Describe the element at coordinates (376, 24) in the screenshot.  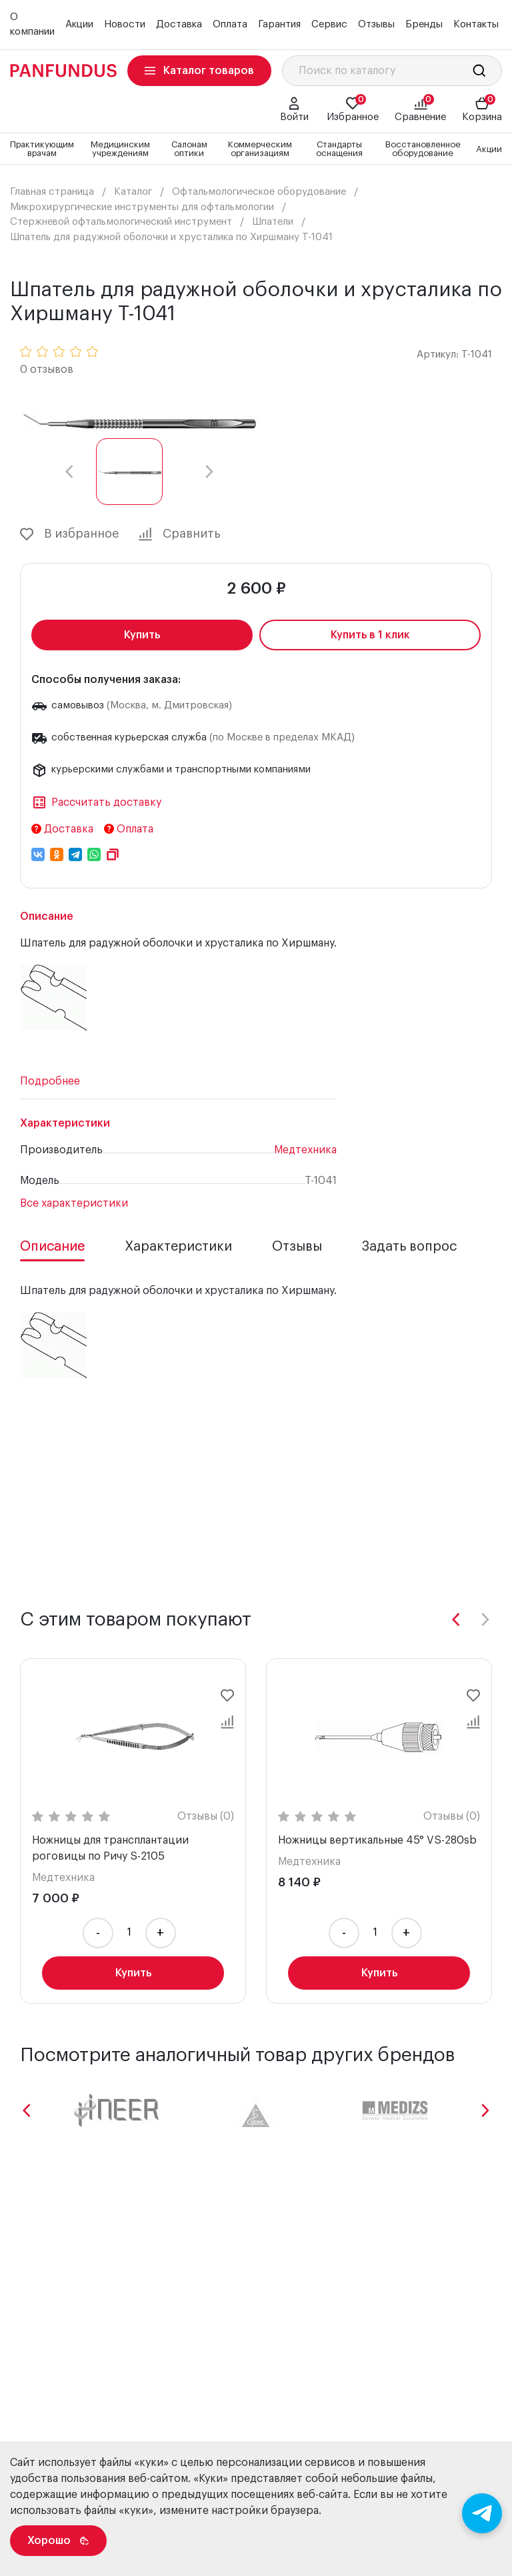
I see `Отзывы` at that location.